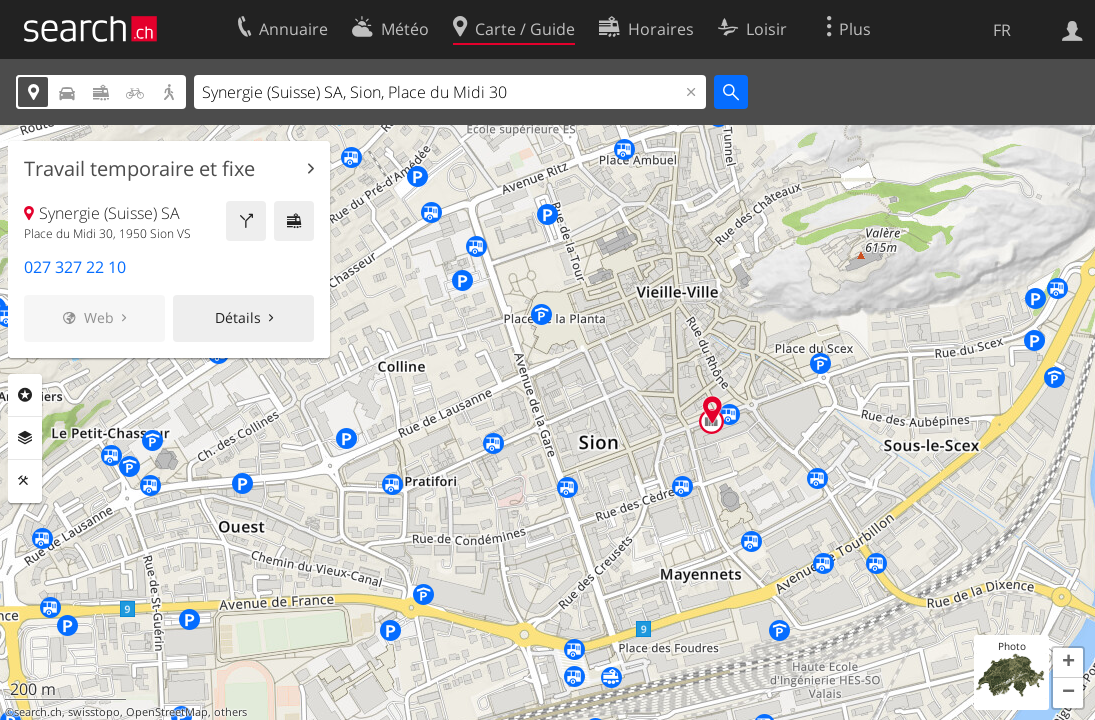 This screenshot has height=720, width=1095. Describe the element at coordinates (1068, 663) in the screenshot. I see `[button]` at that location.